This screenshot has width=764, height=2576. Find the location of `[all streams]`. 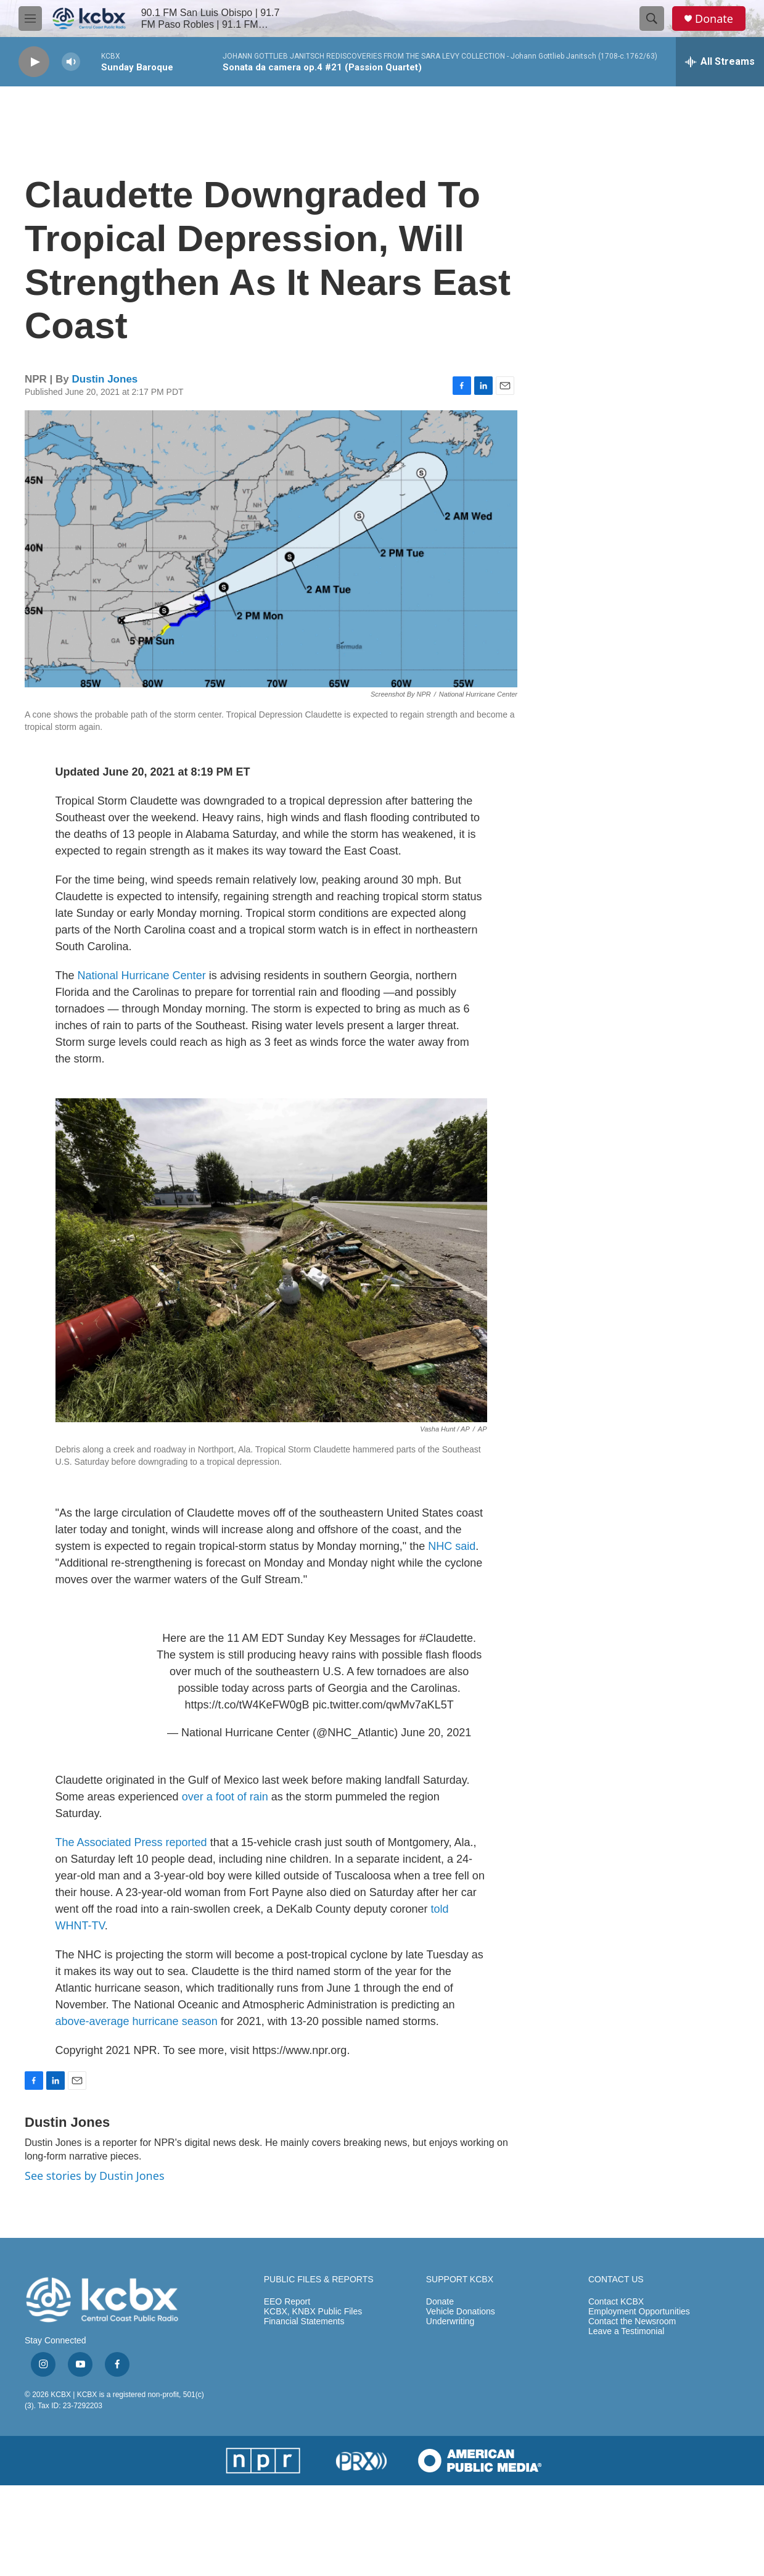

[all streams] is located at coordinates (720, 61).